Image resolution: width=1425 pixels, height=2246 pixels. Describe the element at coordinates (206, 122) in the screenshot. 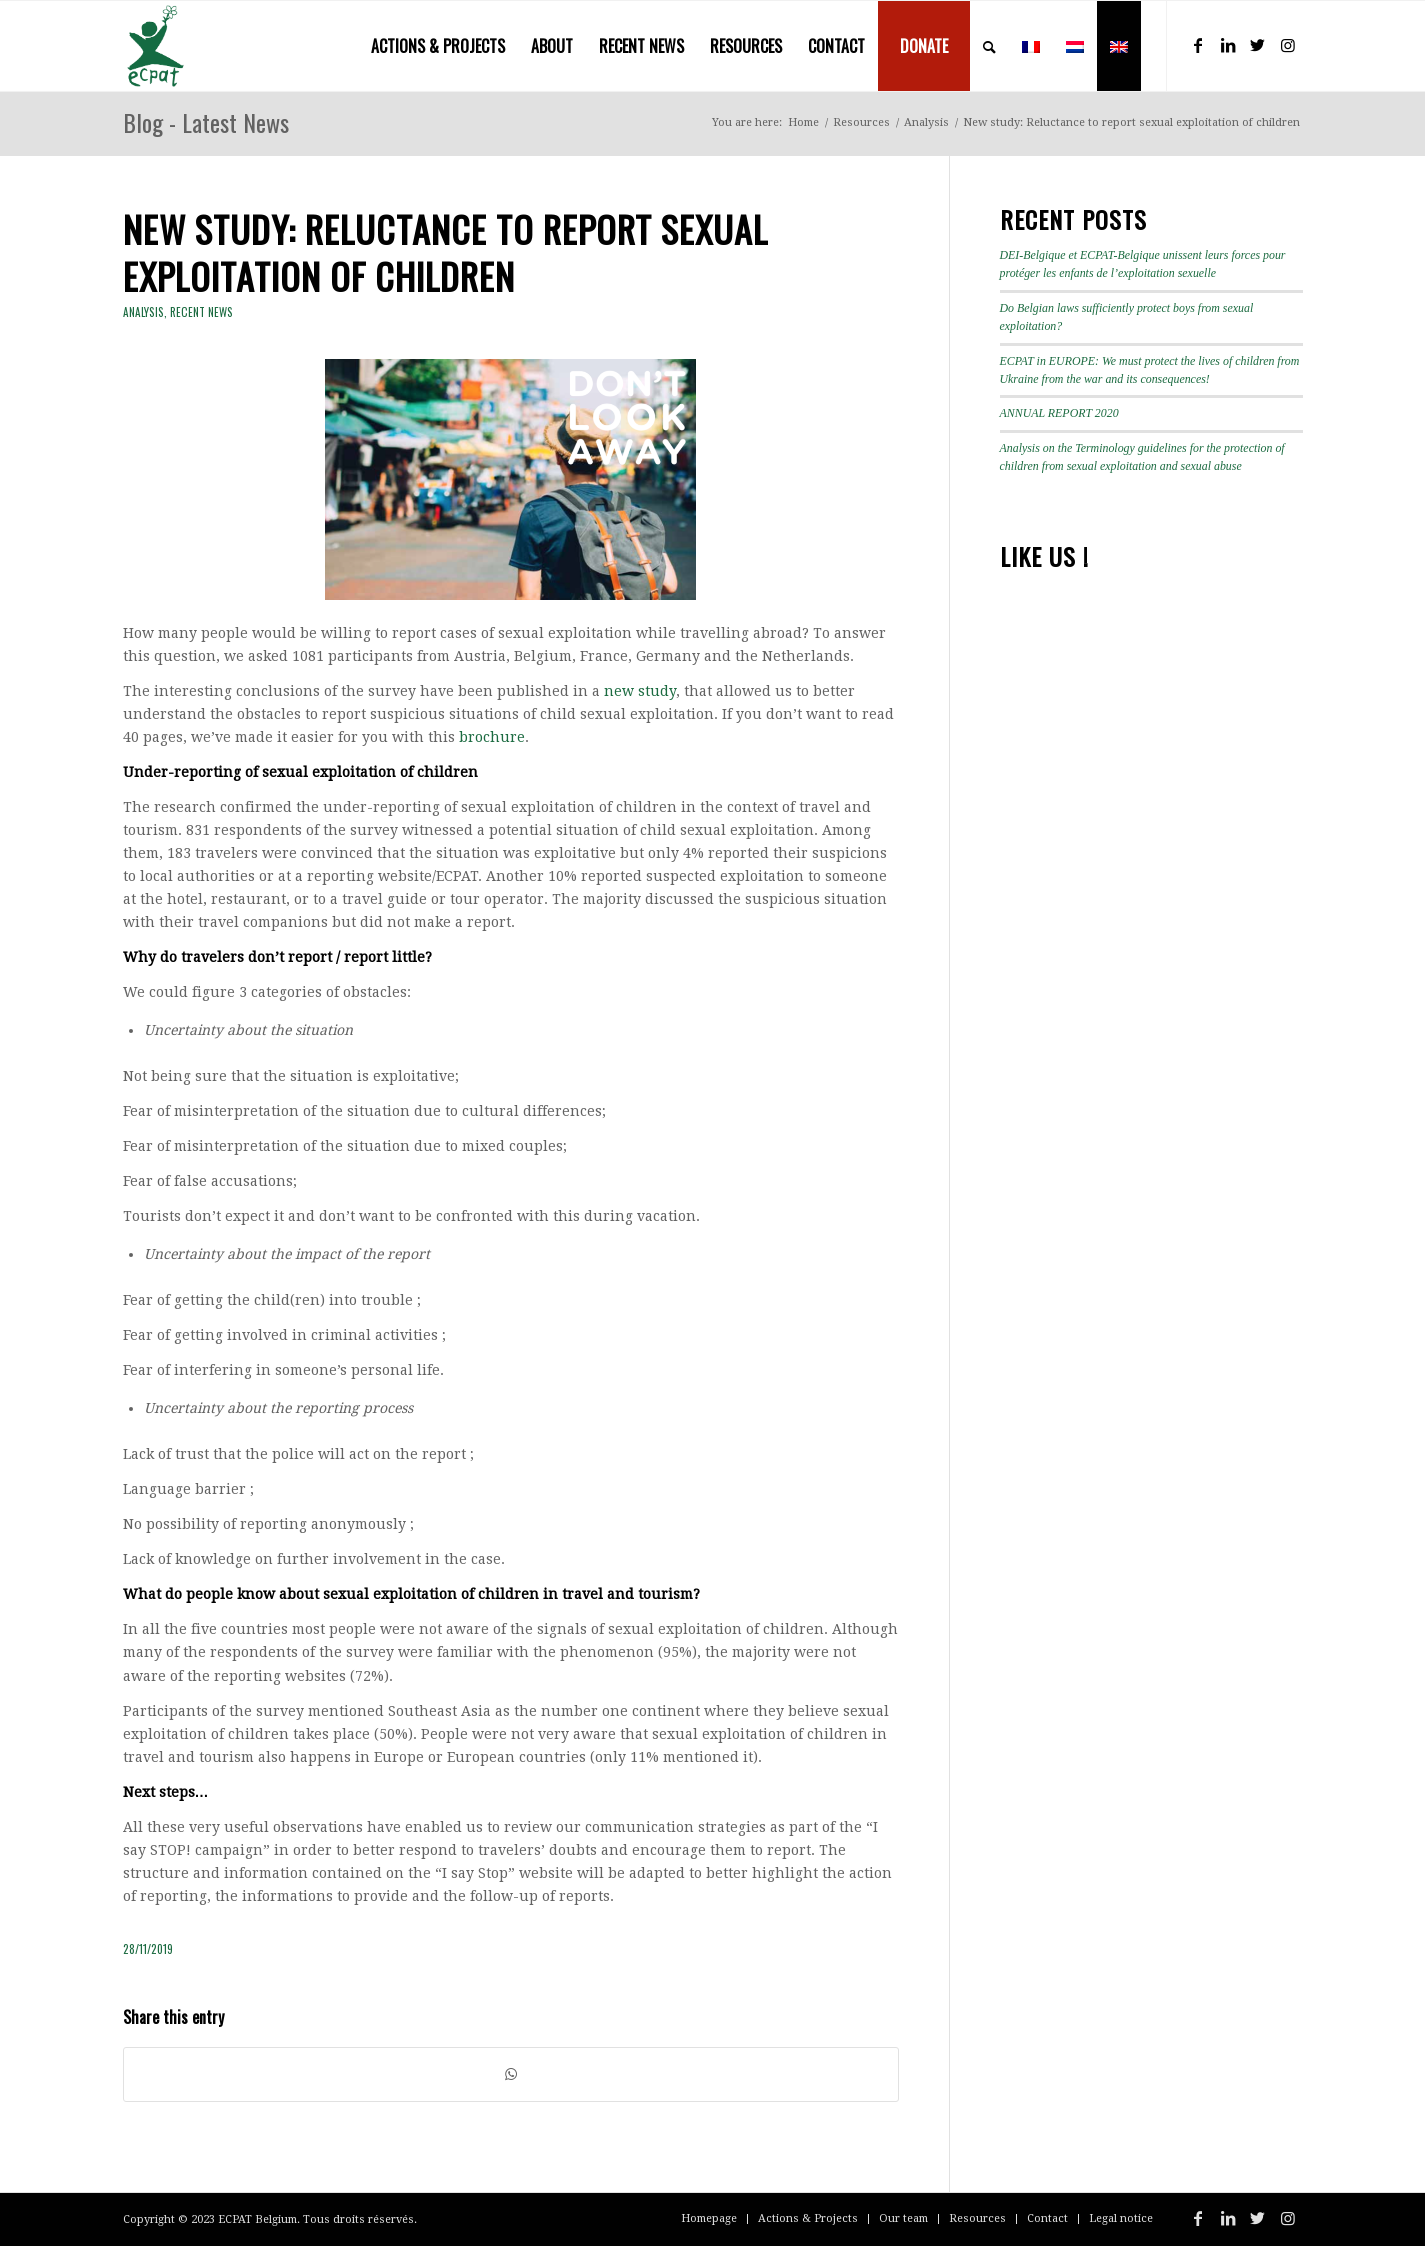

I see `Blog - Latest News` at that location.